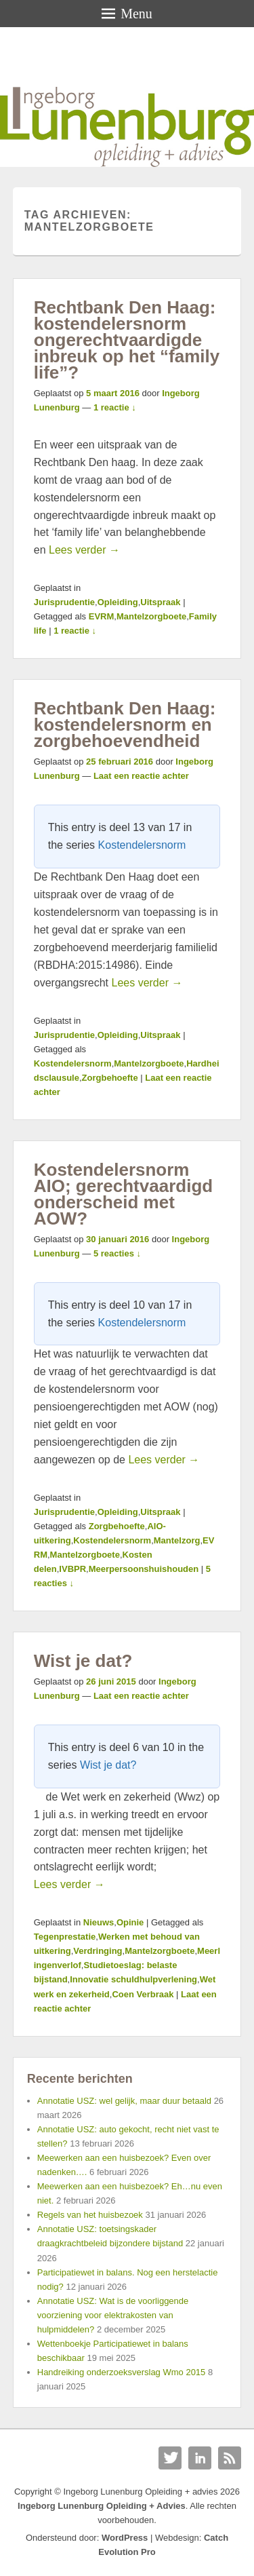 The image size is (254, 2576). What do you see at coordinates (90, 2215) in the screenshot?
I see `Regels van het huisbezoek` at bounding box center [90, 2215].